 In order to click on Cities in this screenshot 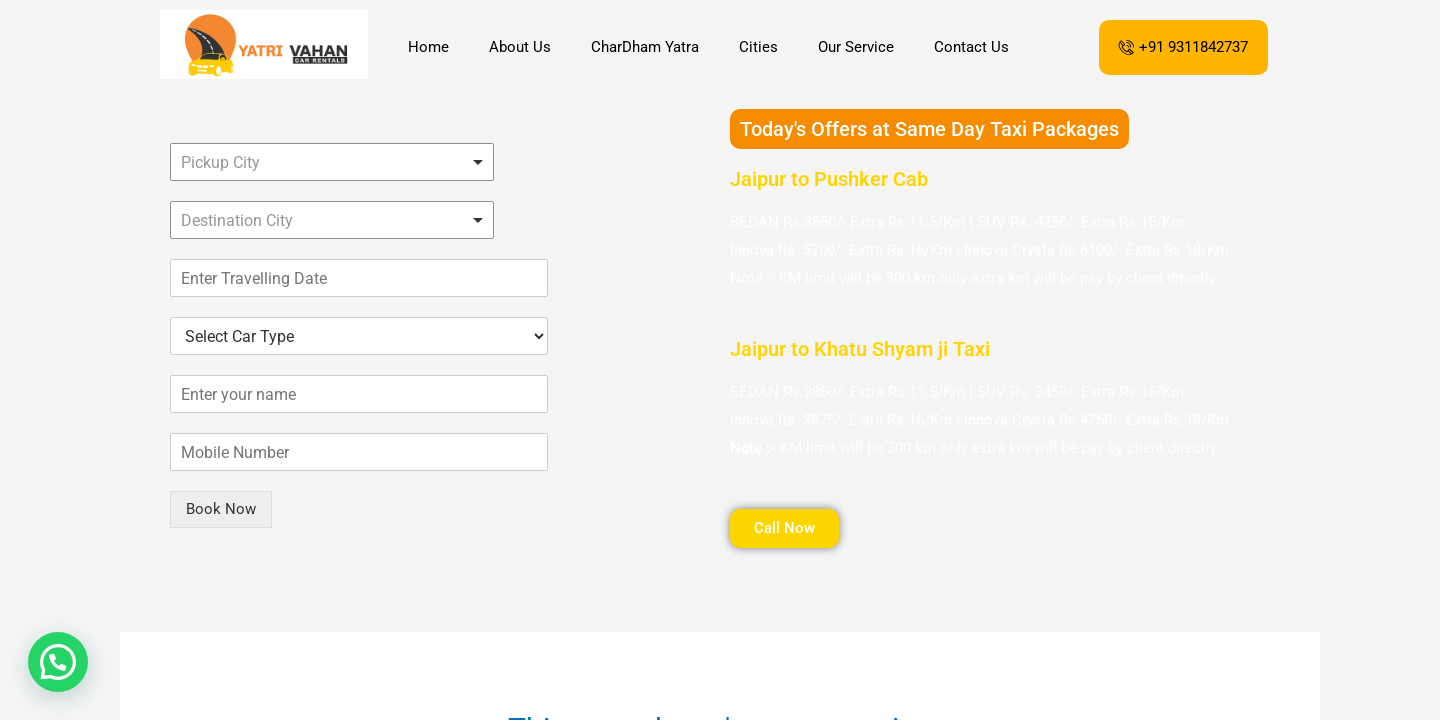, I will do `click(758, 47)`.